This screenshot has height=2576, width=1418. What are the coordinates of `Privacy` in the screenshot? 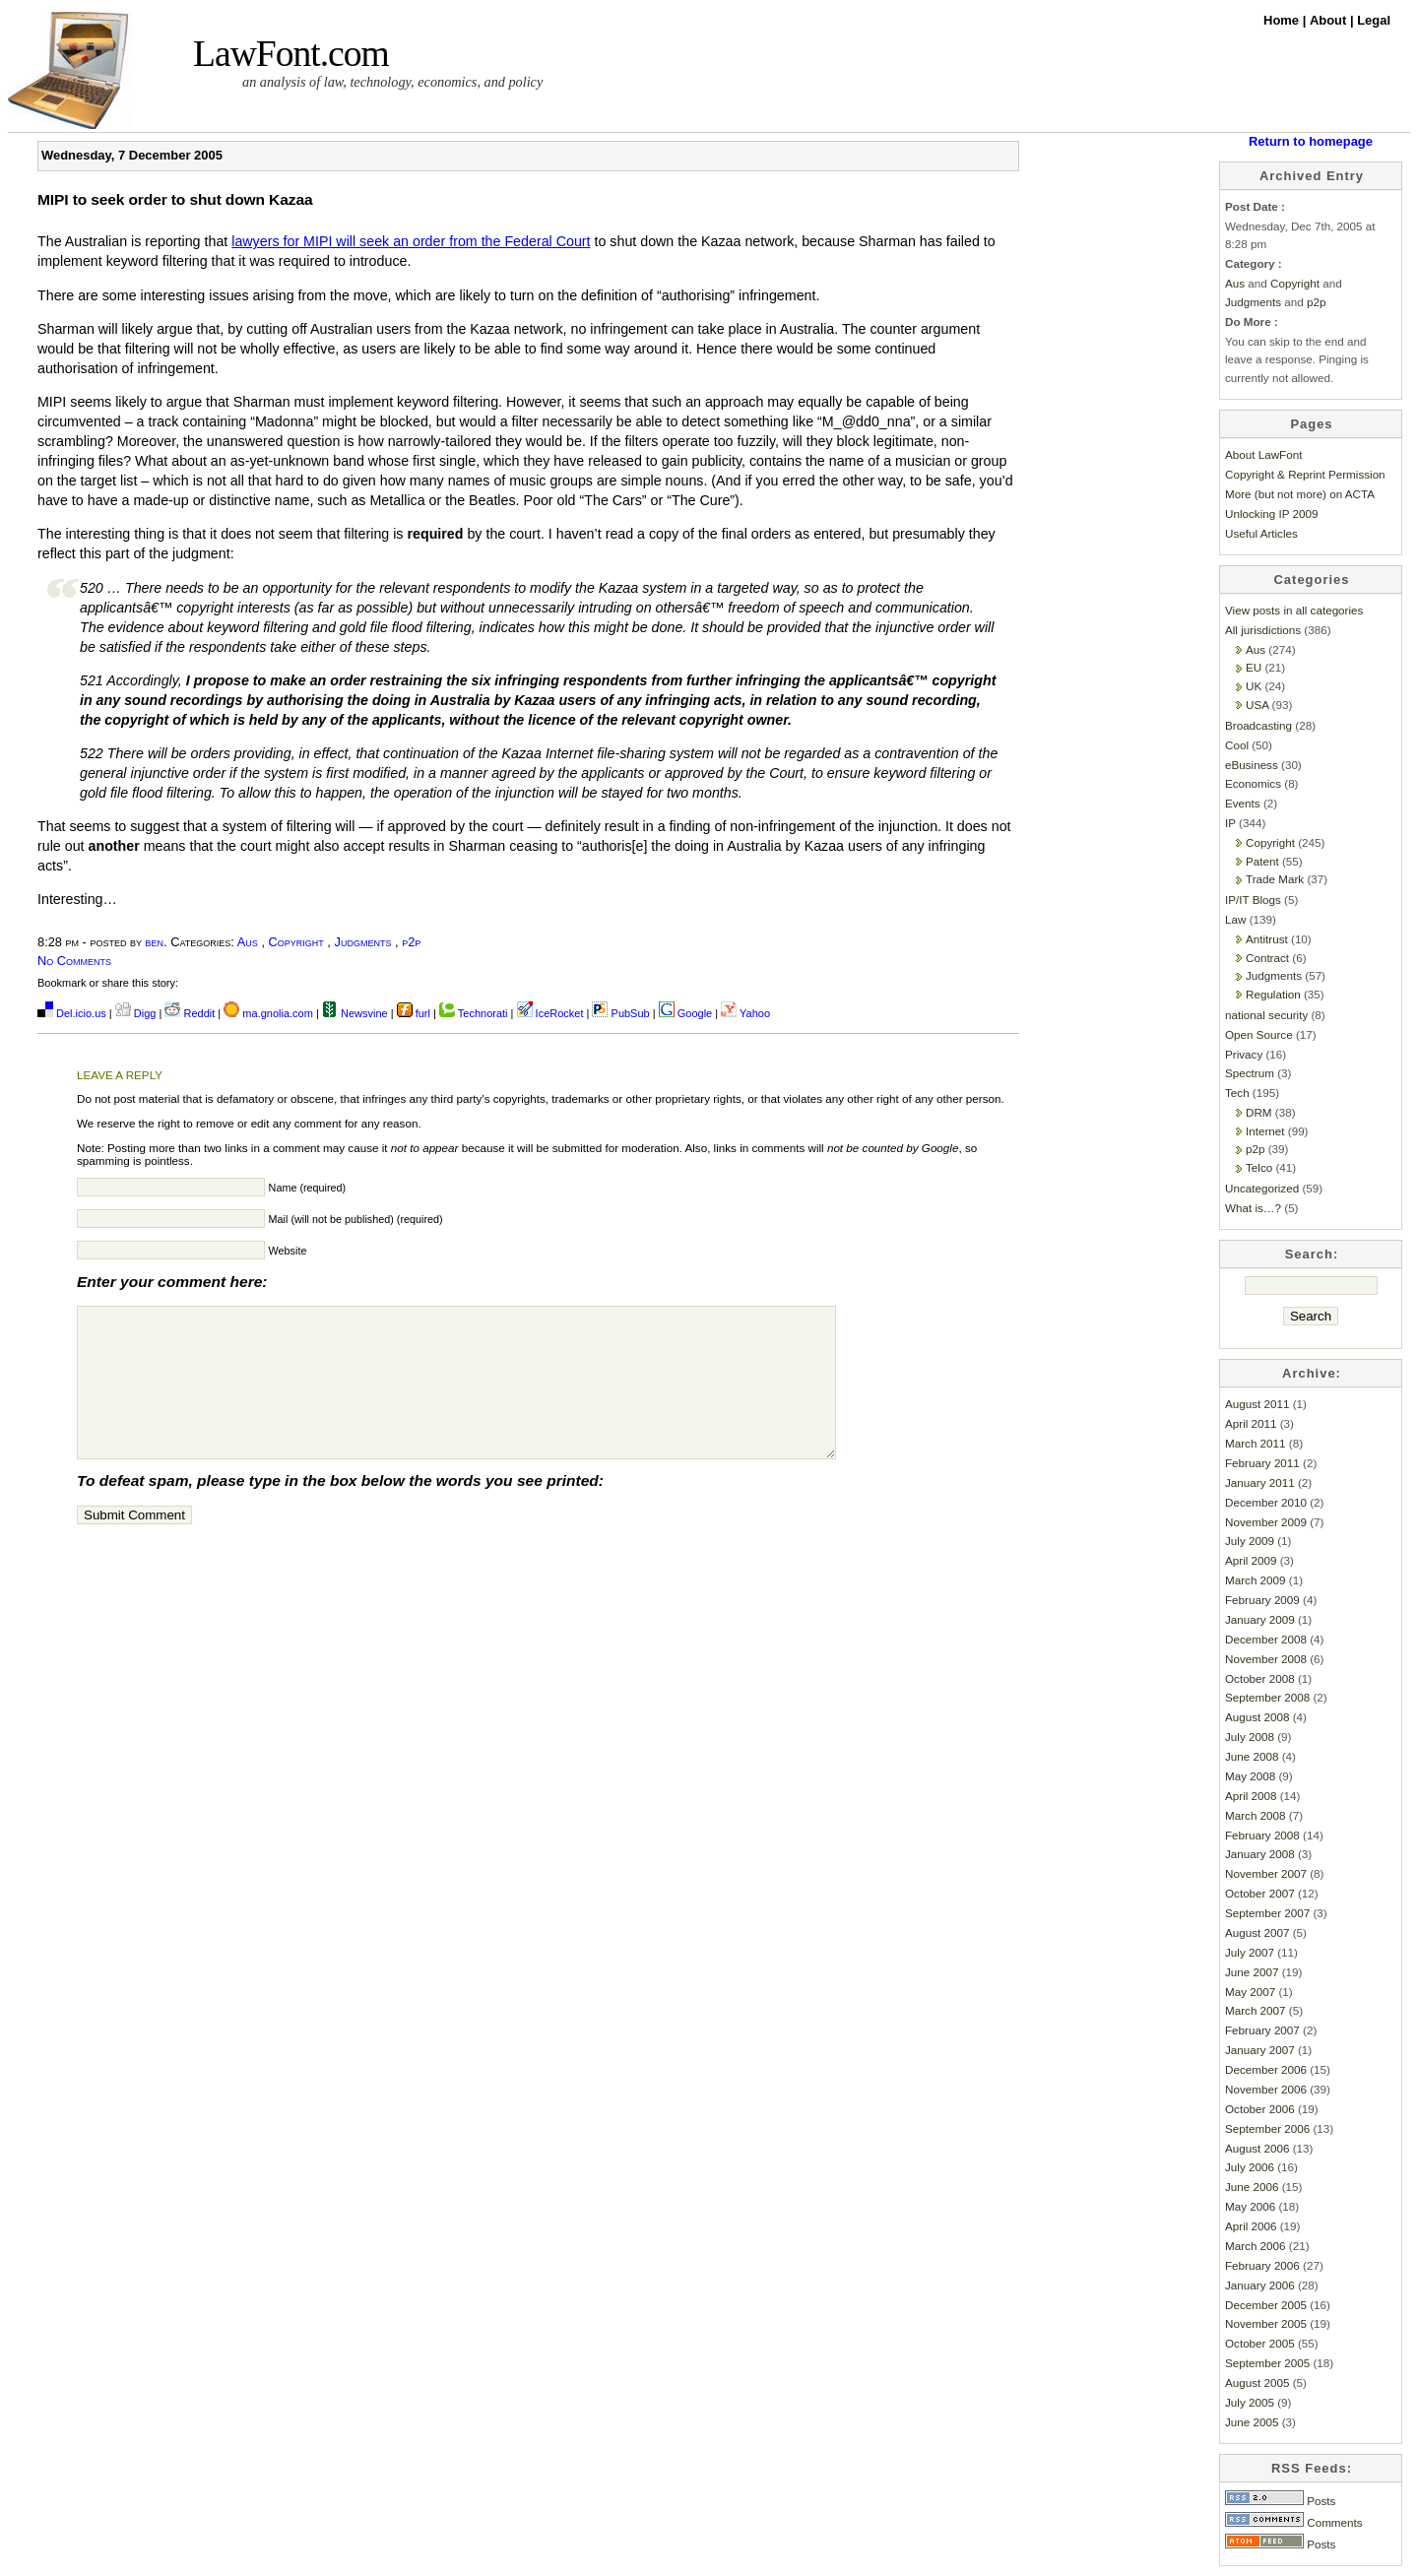 It's located at (1243, 1054).